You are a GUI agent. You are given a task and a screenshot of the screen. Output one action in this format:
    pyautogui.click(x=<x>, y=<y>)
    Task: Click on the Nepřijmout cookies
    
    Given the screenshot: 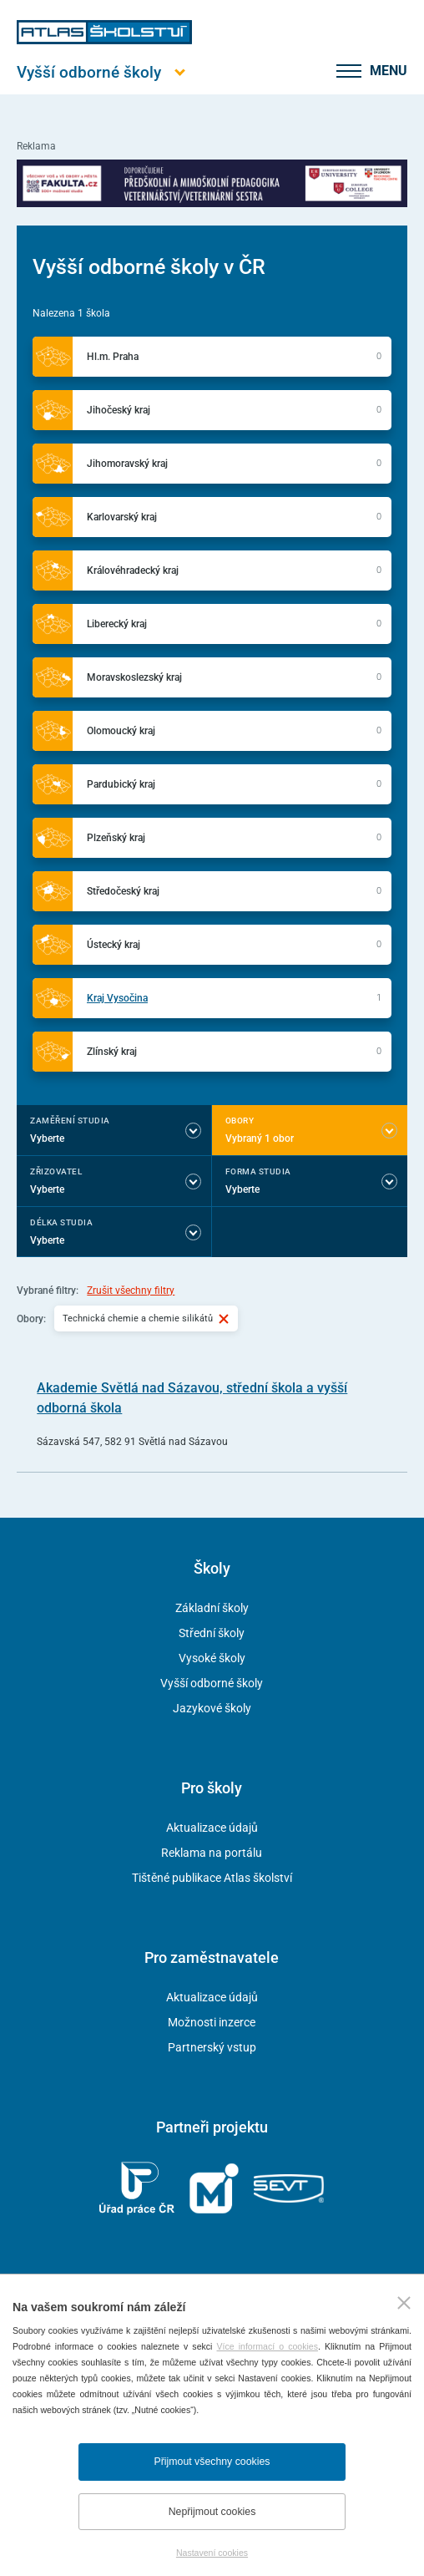 What is the action you would take?
    pyautogui.click(x=212, y=2512)
    